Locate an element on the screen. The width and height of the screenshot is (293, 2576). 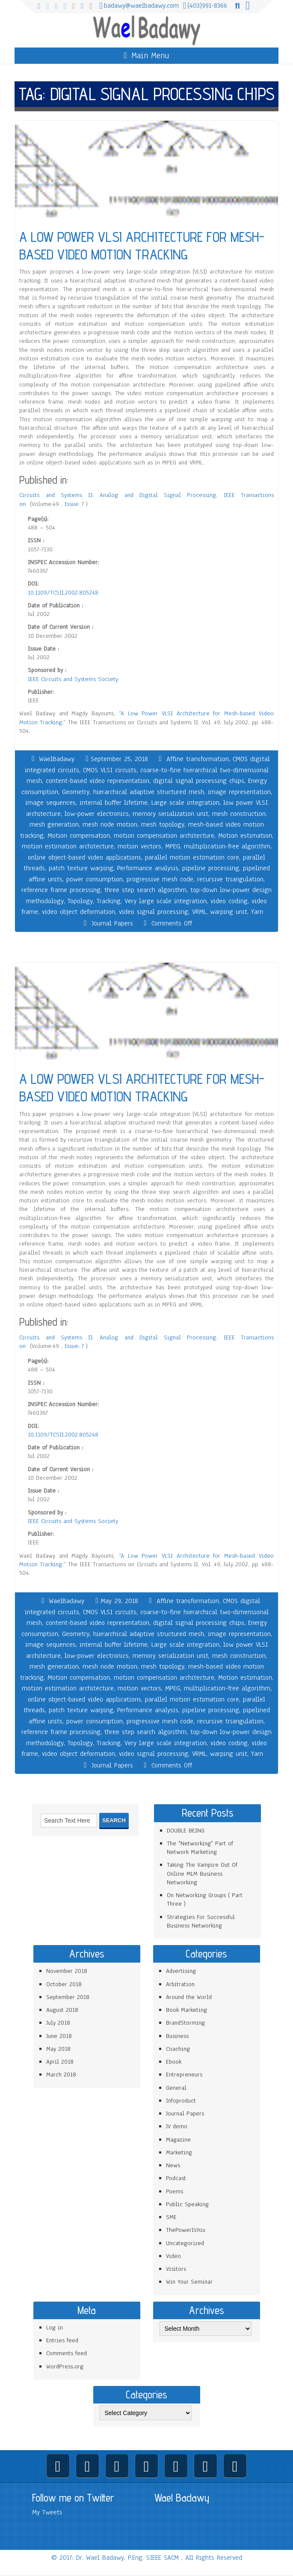
content-based video representation is located at coordinates (97, 780).